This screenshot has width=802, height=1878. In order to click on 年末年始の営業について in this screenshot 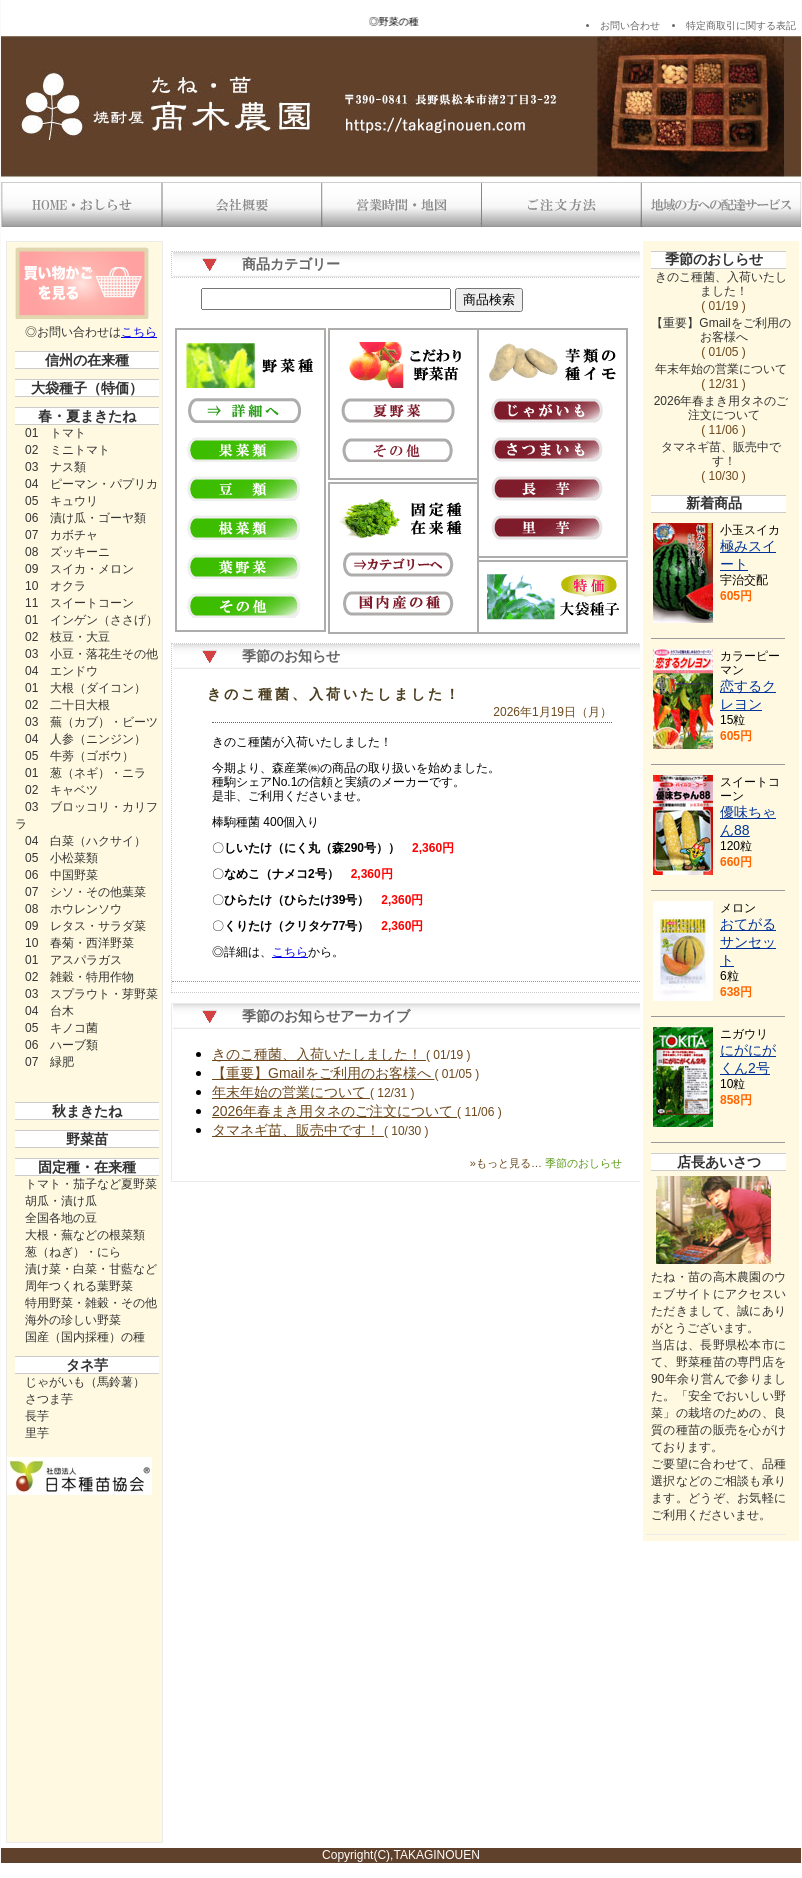, I will do `click(291, 1092)`.